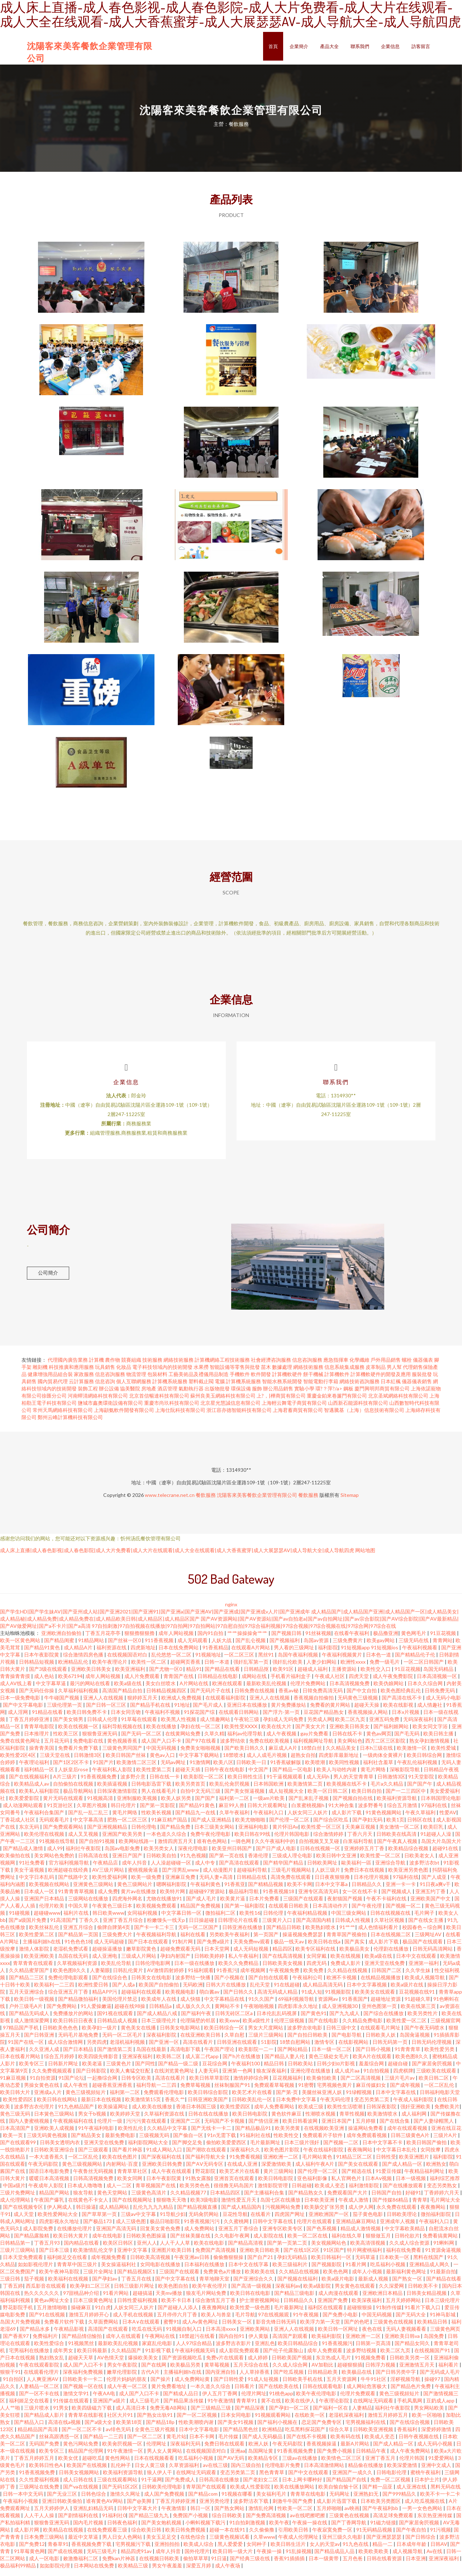 The image size is (462, 2576). Describe the element at coordinates (162, 2171) in the screenshot. I see `亚洲欧美日韩免费` at that location.